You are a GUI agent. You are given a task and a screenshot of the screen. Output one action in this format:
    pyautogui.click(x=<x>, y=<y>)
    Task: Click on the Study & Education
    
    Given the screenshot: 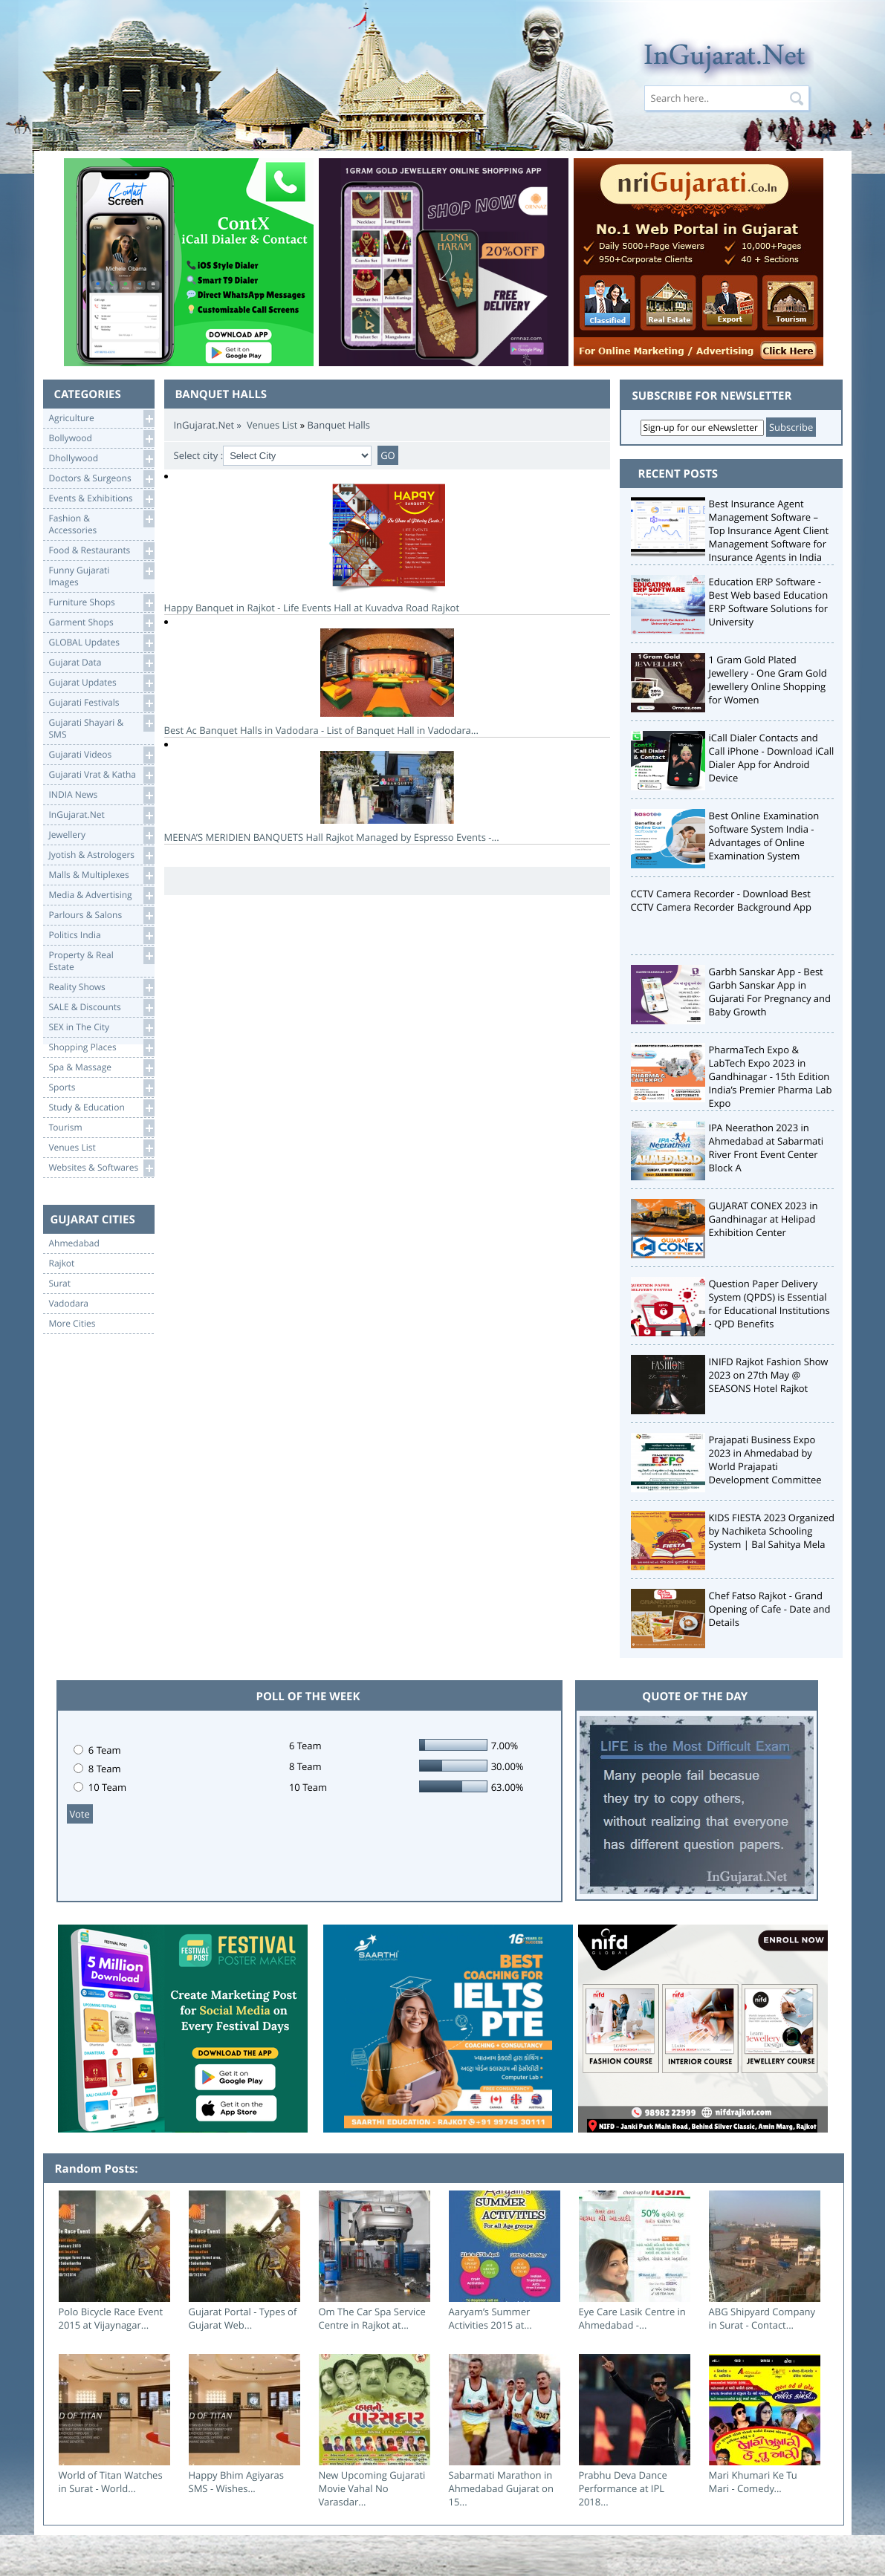 What is the action you would take?
    pyautogui.click(x=101, y=1107)
    